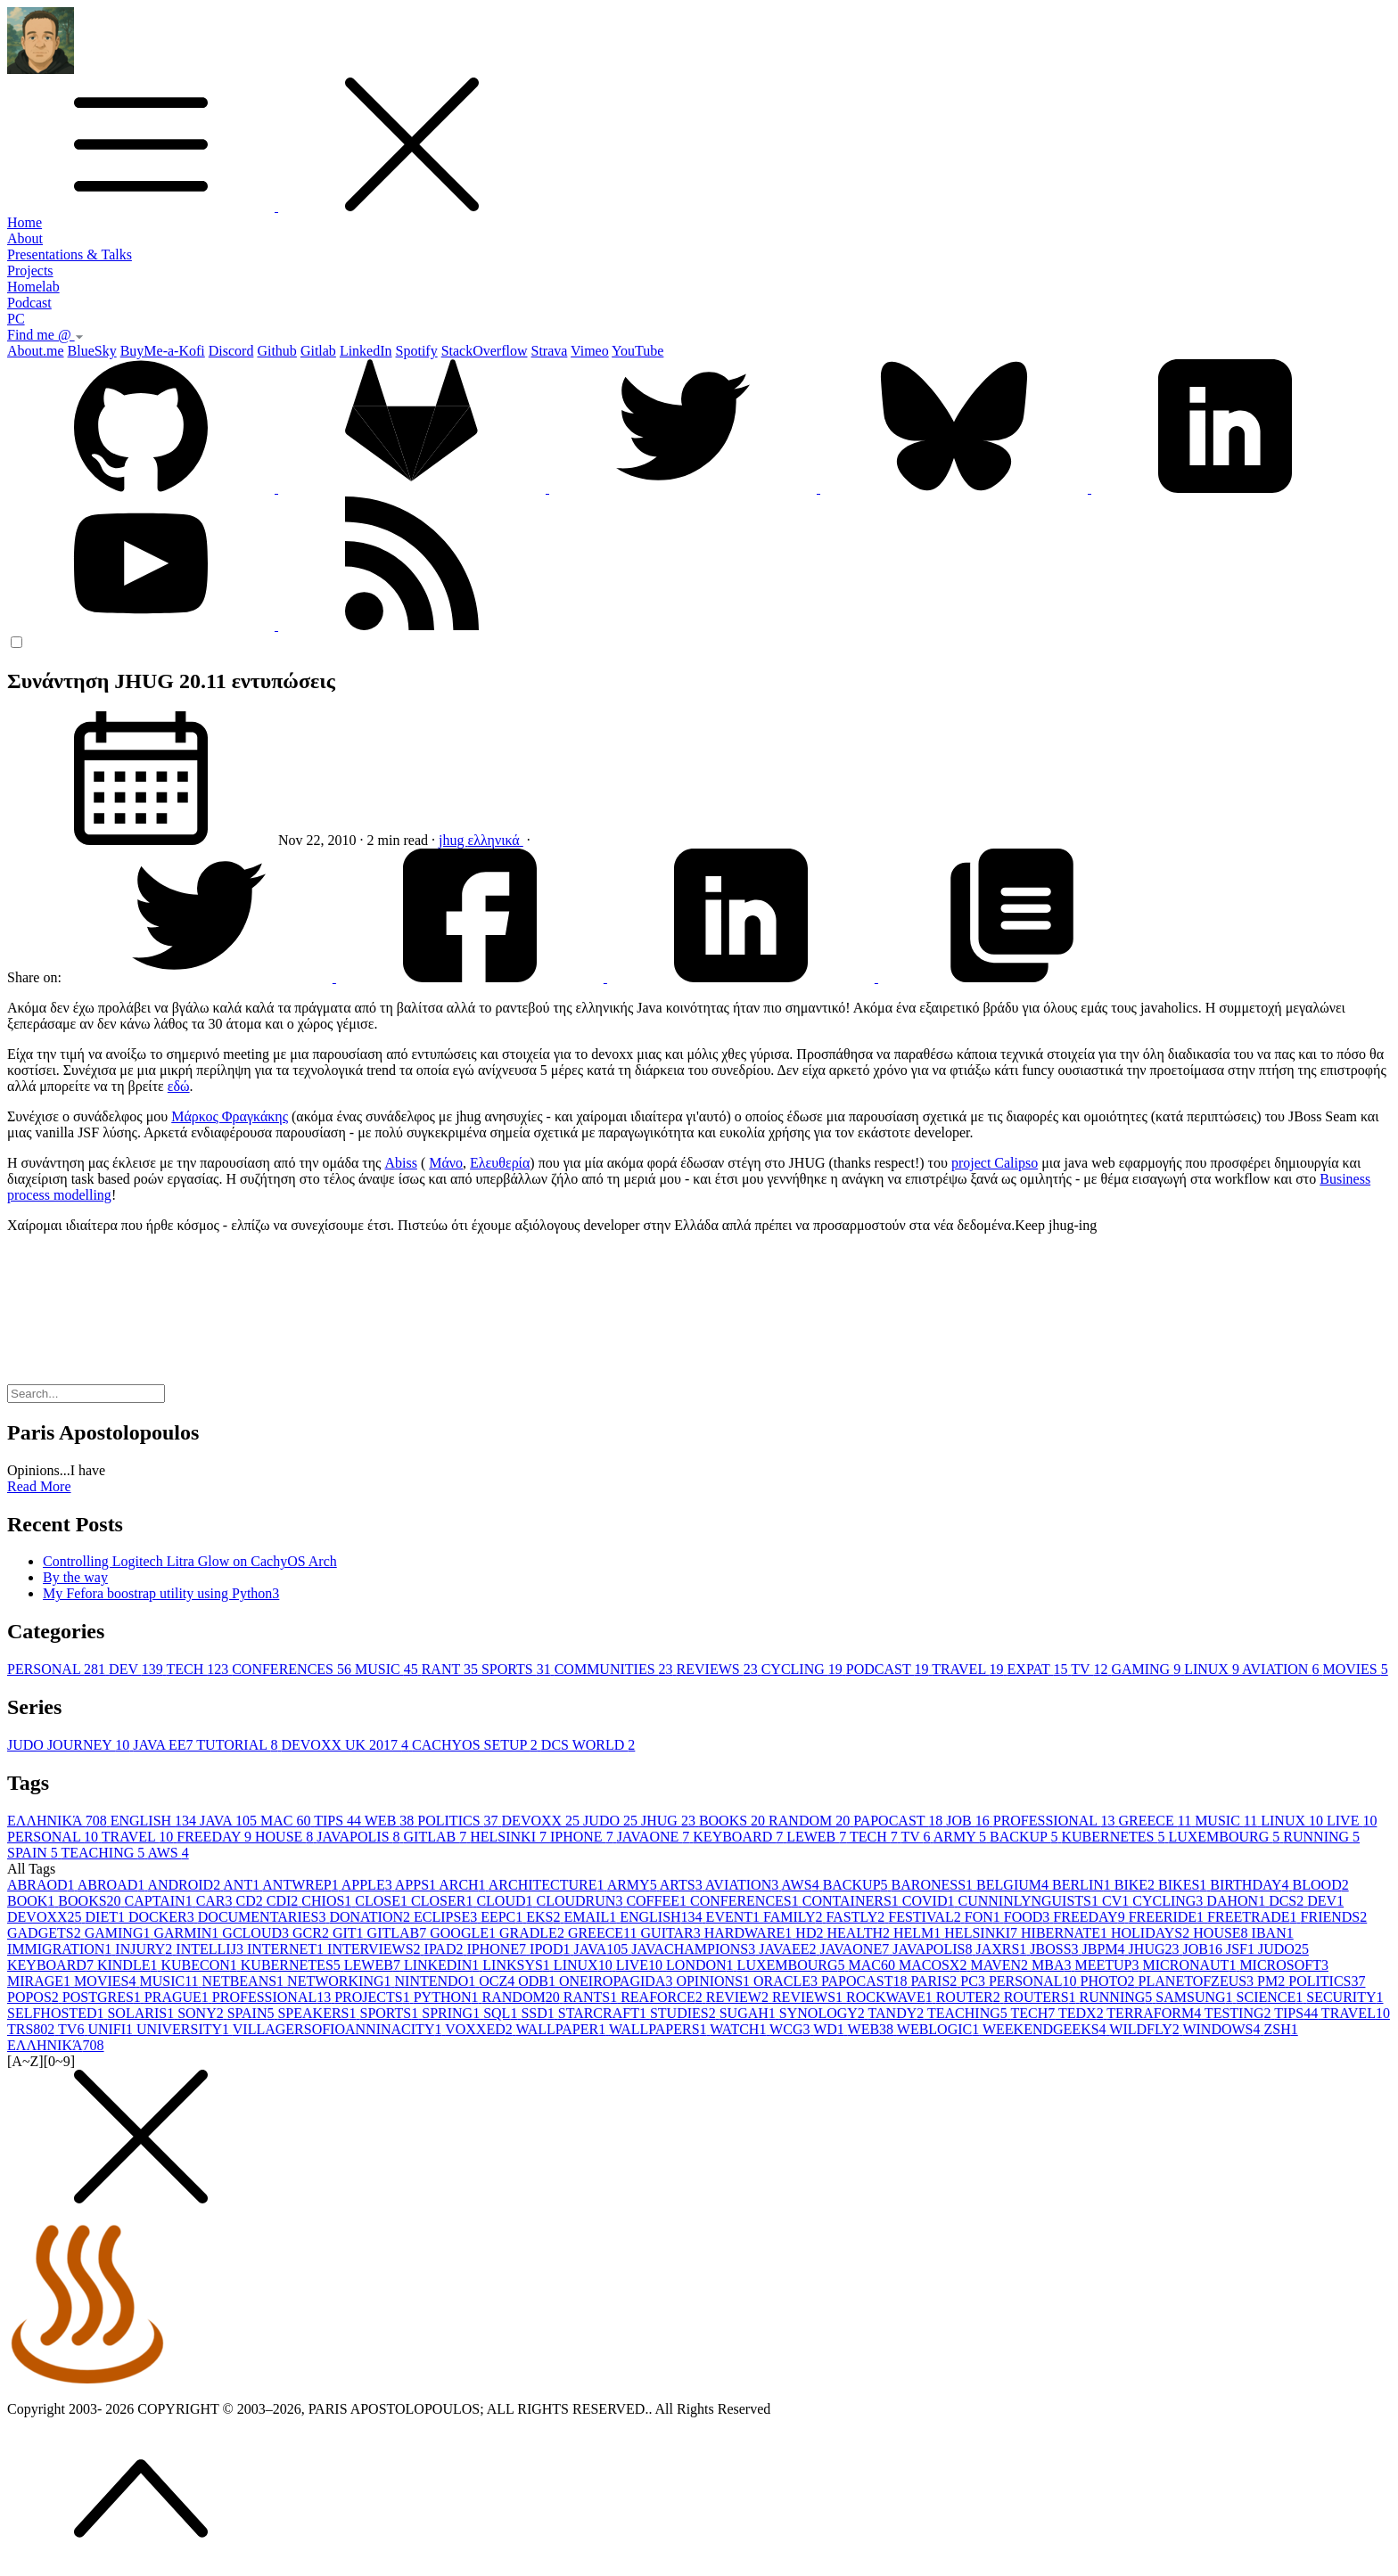 The height and width of the screenshot is (2576, 1398). What do you see at coordinates (1114, 1836) in the screenshot?
I see `KUBERNETES` at bounding box center [1114, 1836].